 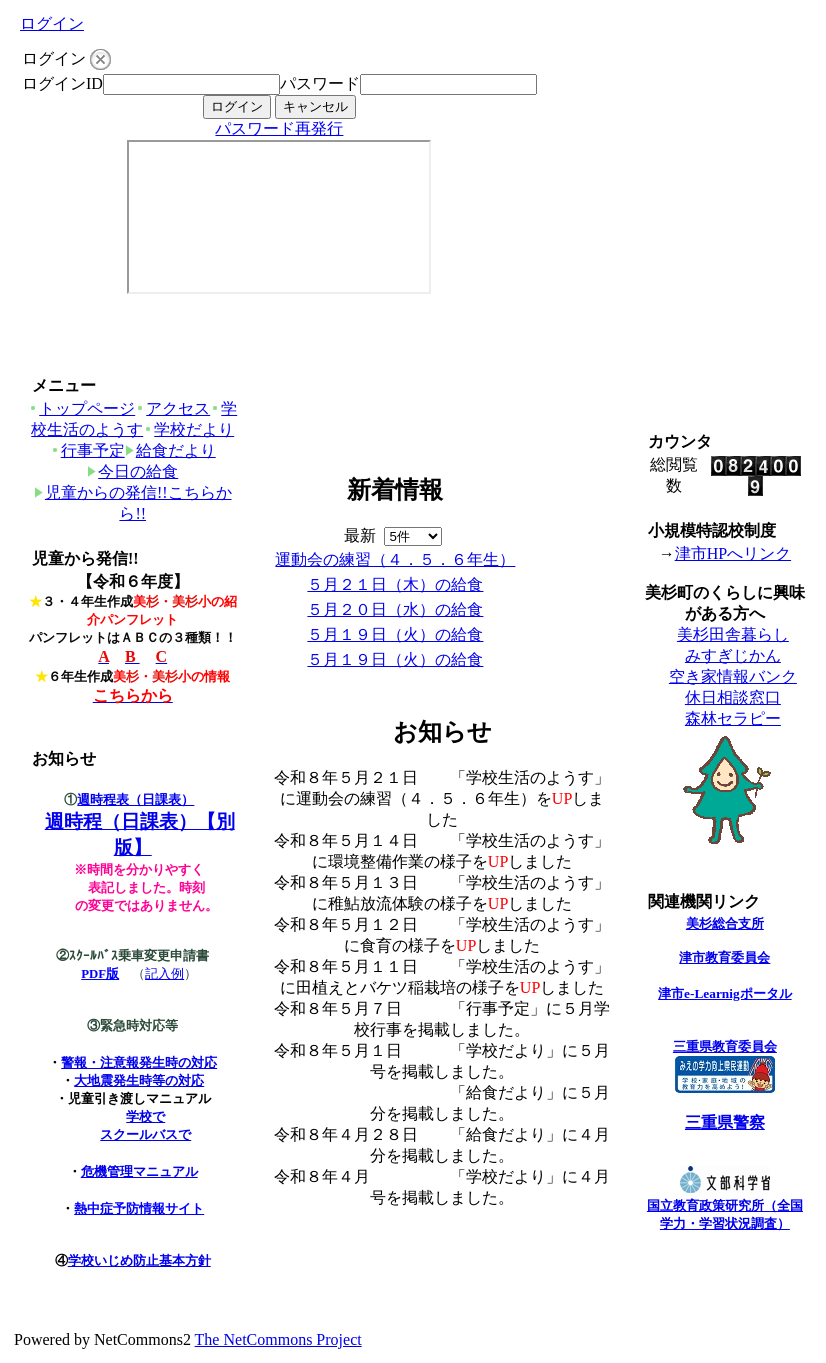 I want to click on 休日相談窓口, so click(x=733, y=697).